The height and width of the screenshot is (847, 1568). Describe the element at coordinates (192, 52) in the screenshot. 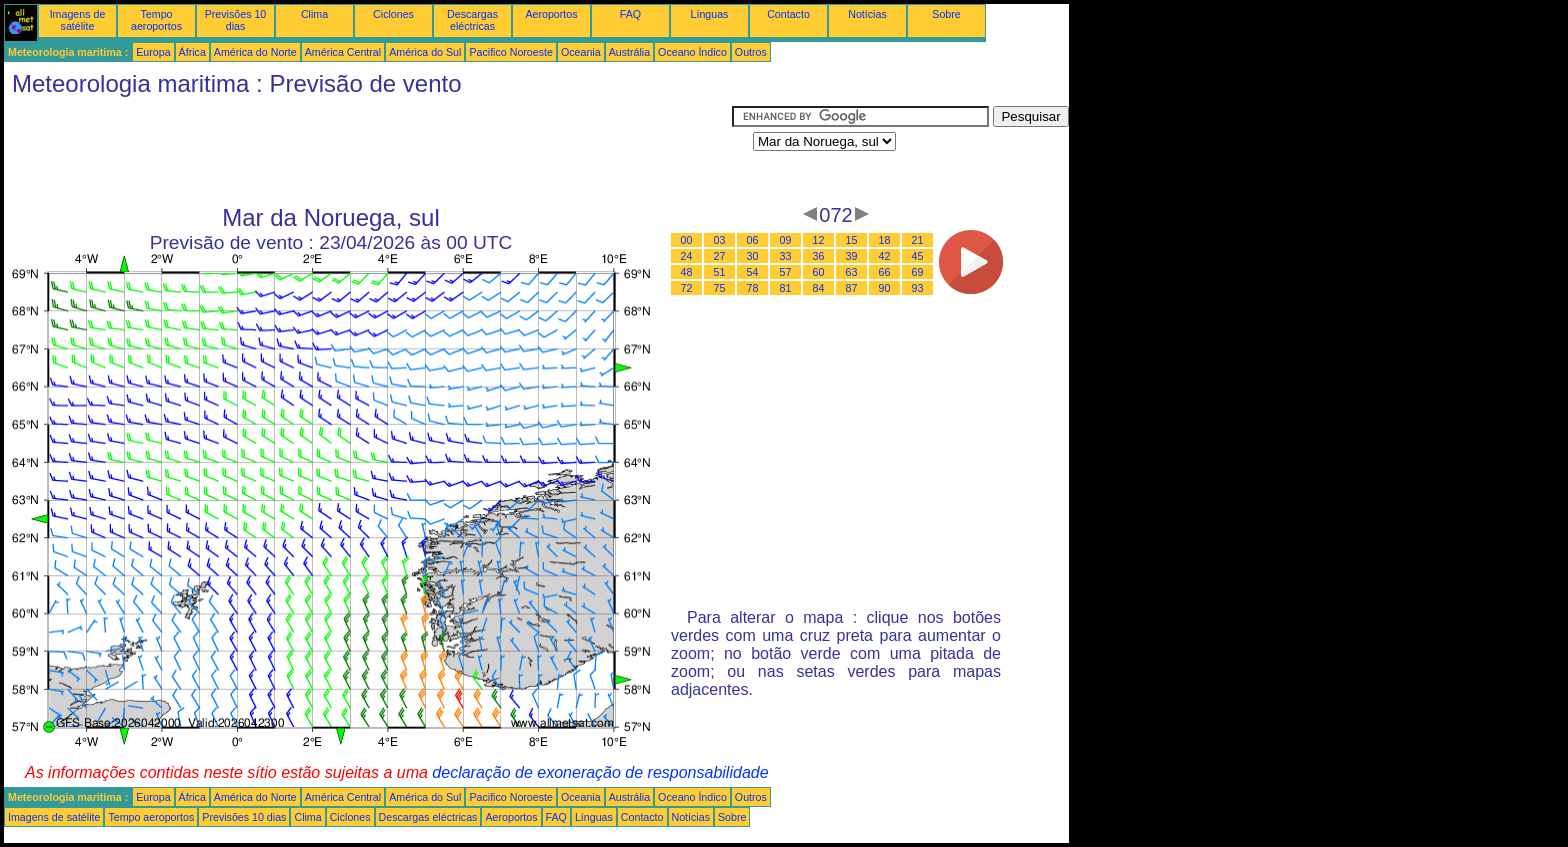

I see `África` at that location.